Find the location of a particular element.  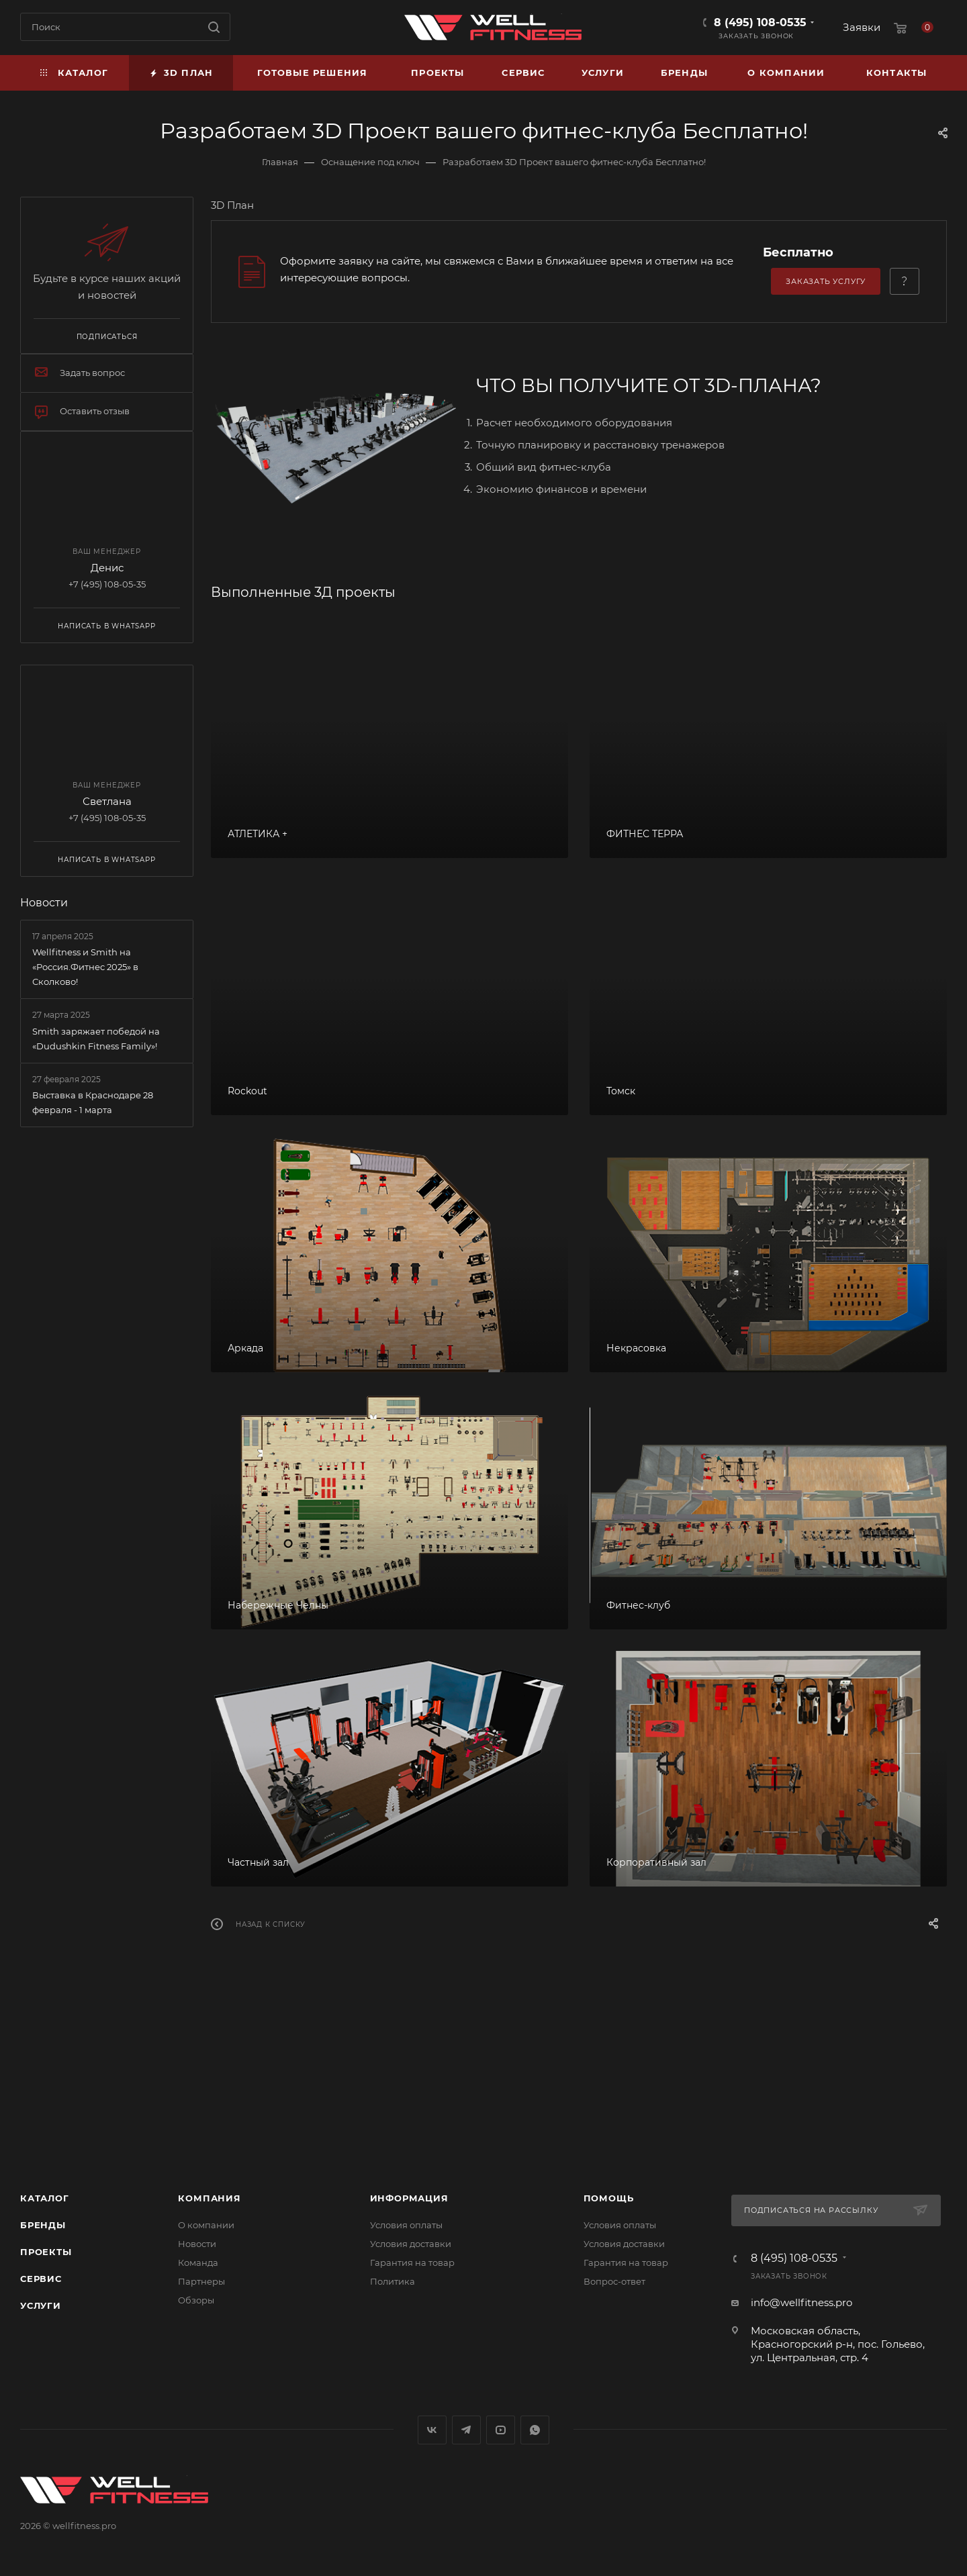

Политика is located at coordinates (392, 2281).